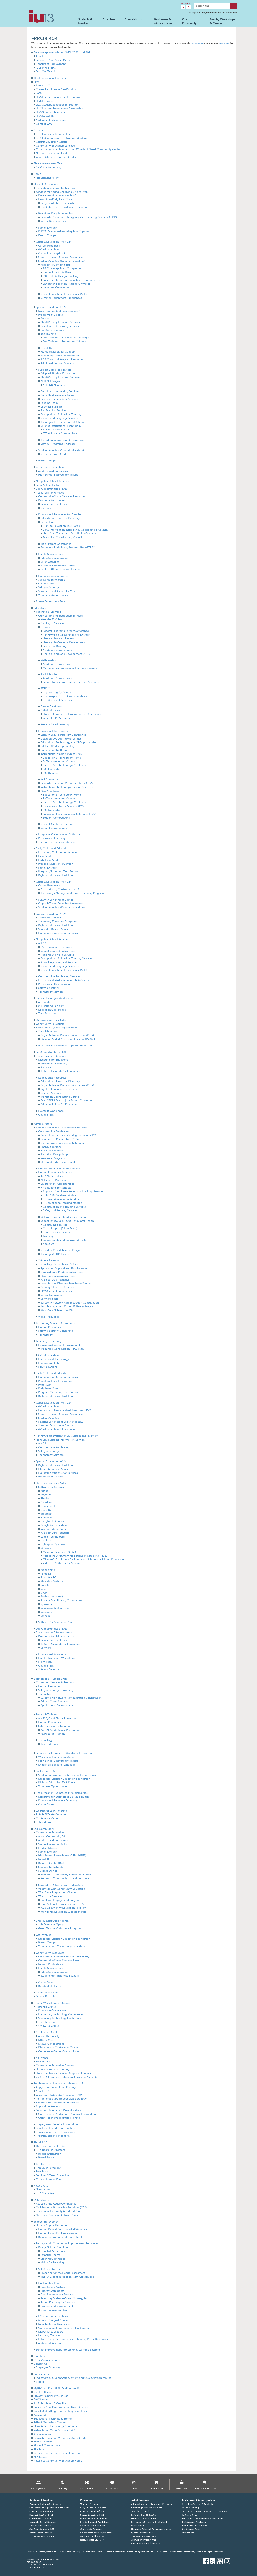  I want to click on STEM Solutions, so click(47, 1366).